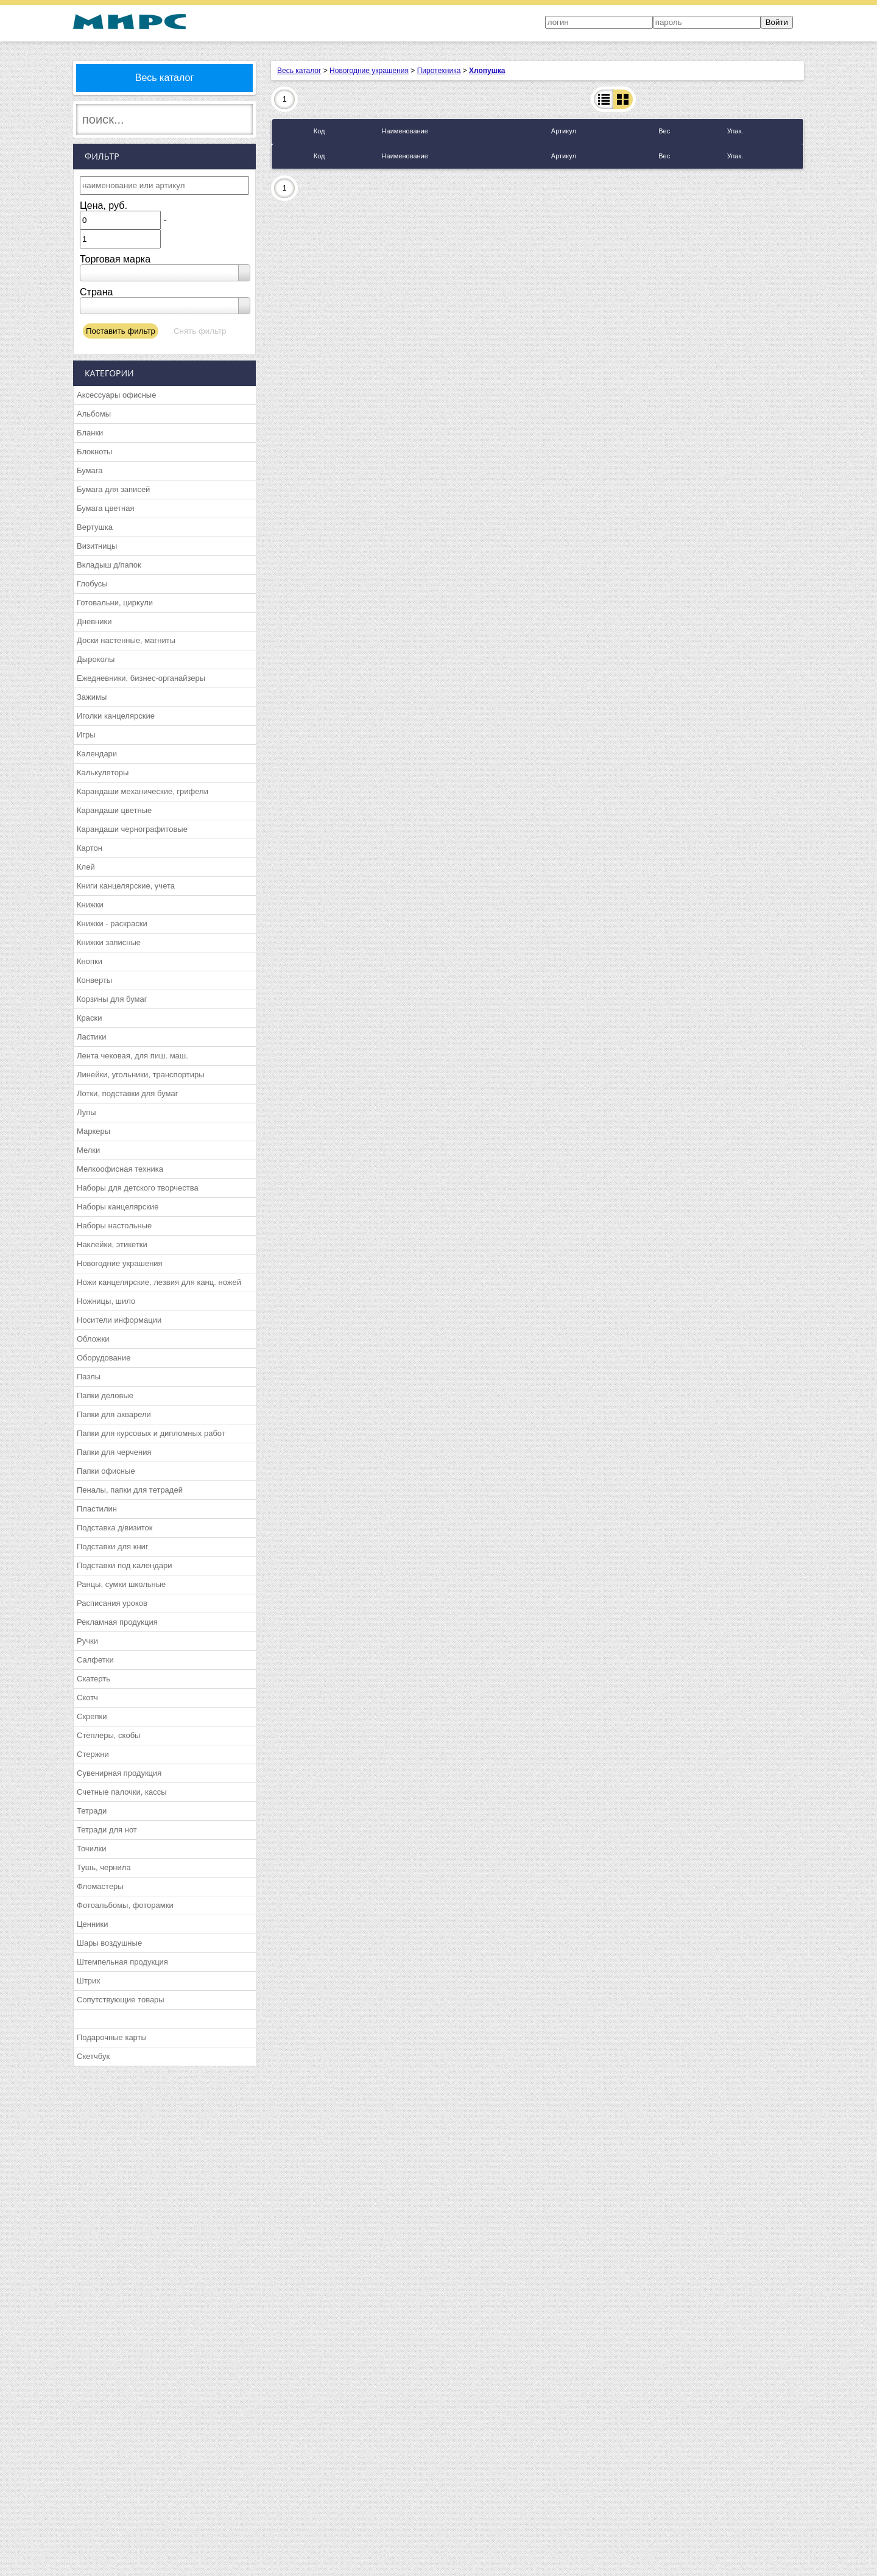  Describe the element at coordinates (94, 980) in the screenshot. I see `Конверты` at that location.